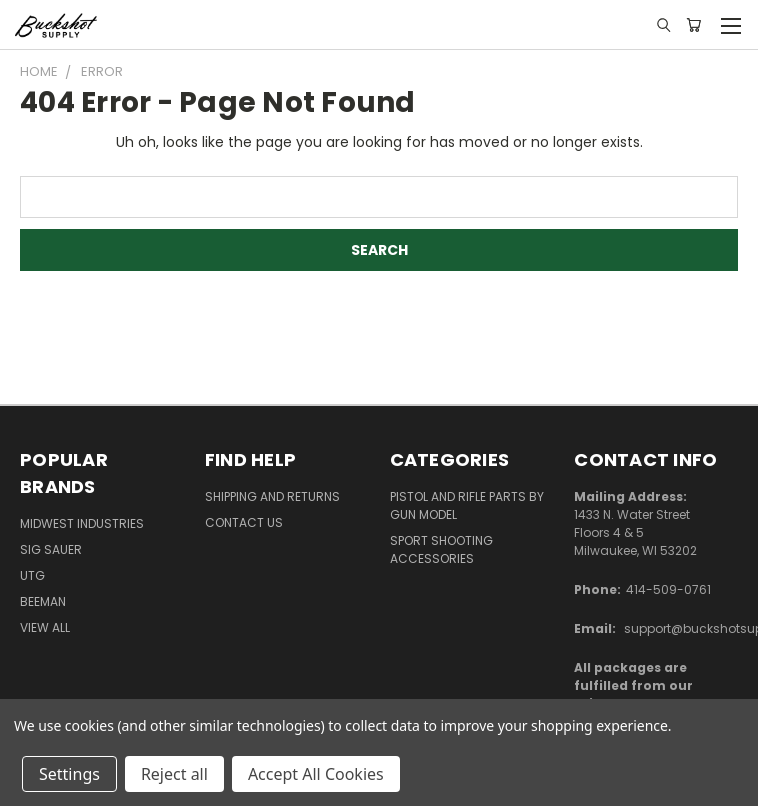  What do you see at coordinates (316, 774) in the screenshot?
I see `Accept All Cookies` at bounding box center [316, 774].